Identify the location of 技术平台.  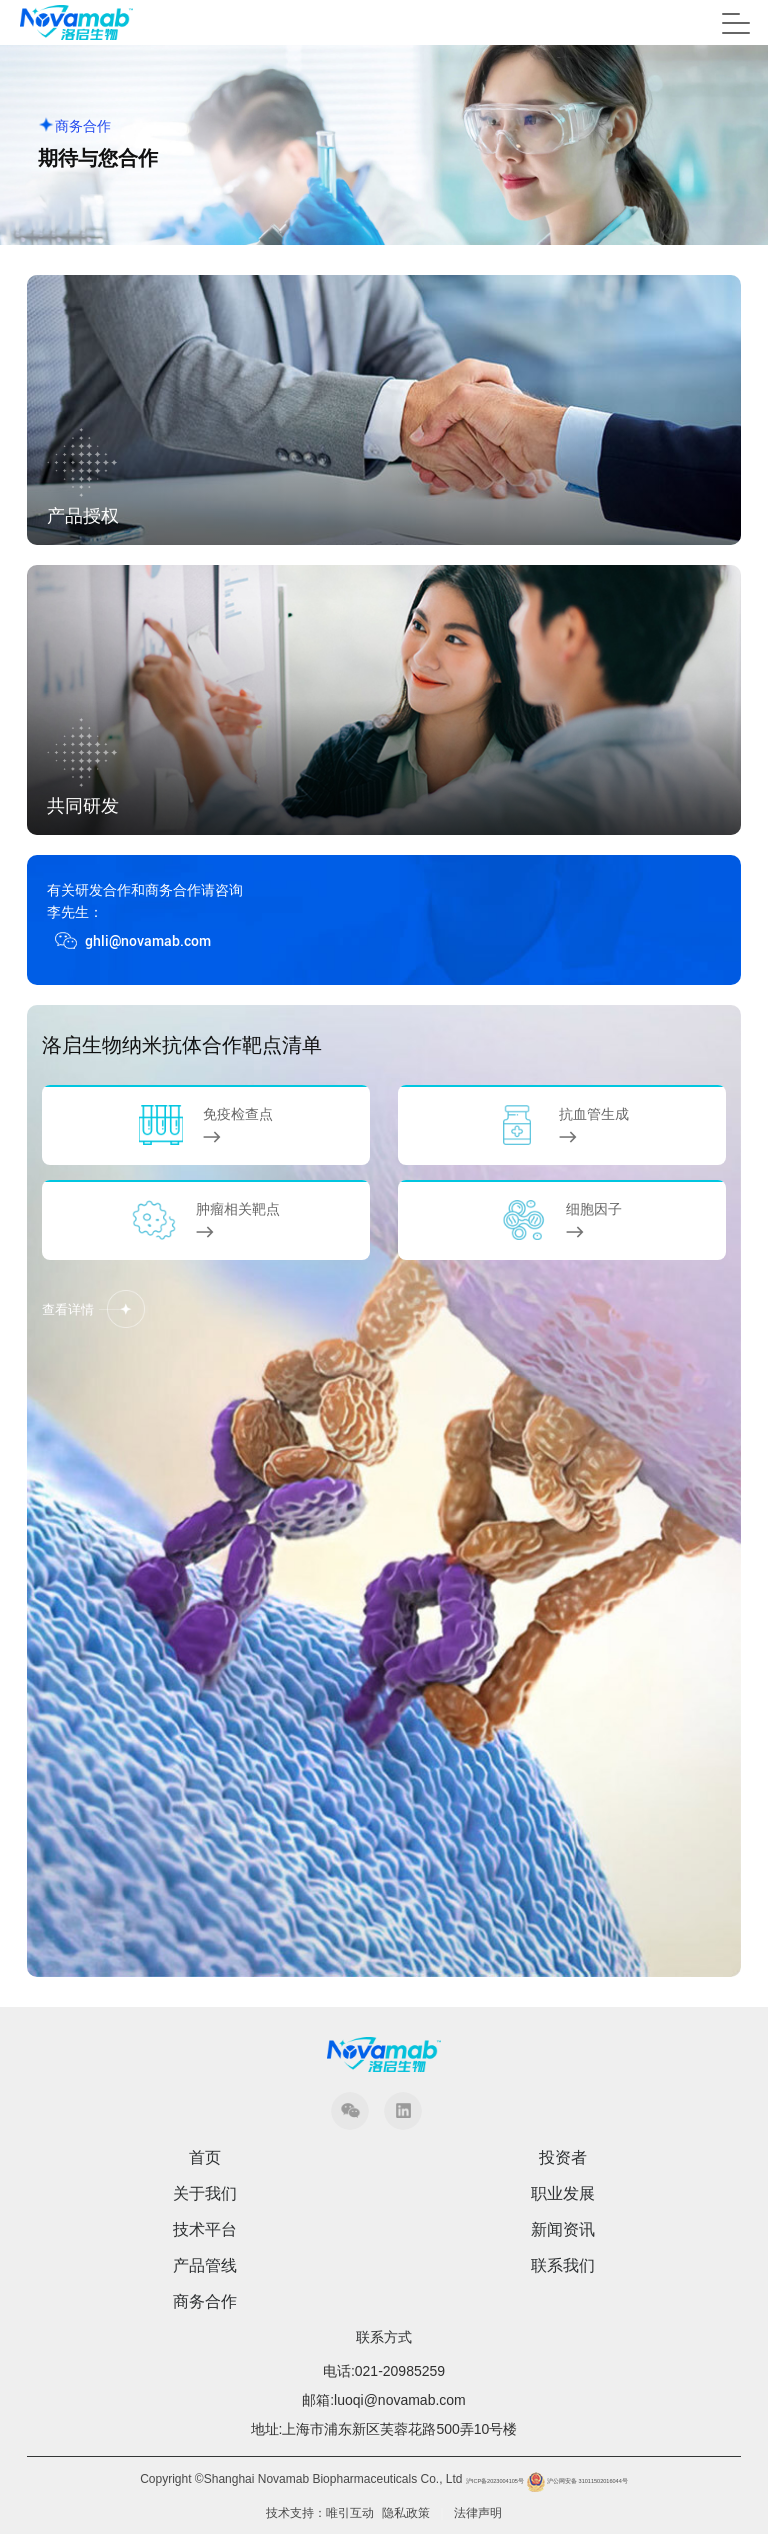
(205, 2230).